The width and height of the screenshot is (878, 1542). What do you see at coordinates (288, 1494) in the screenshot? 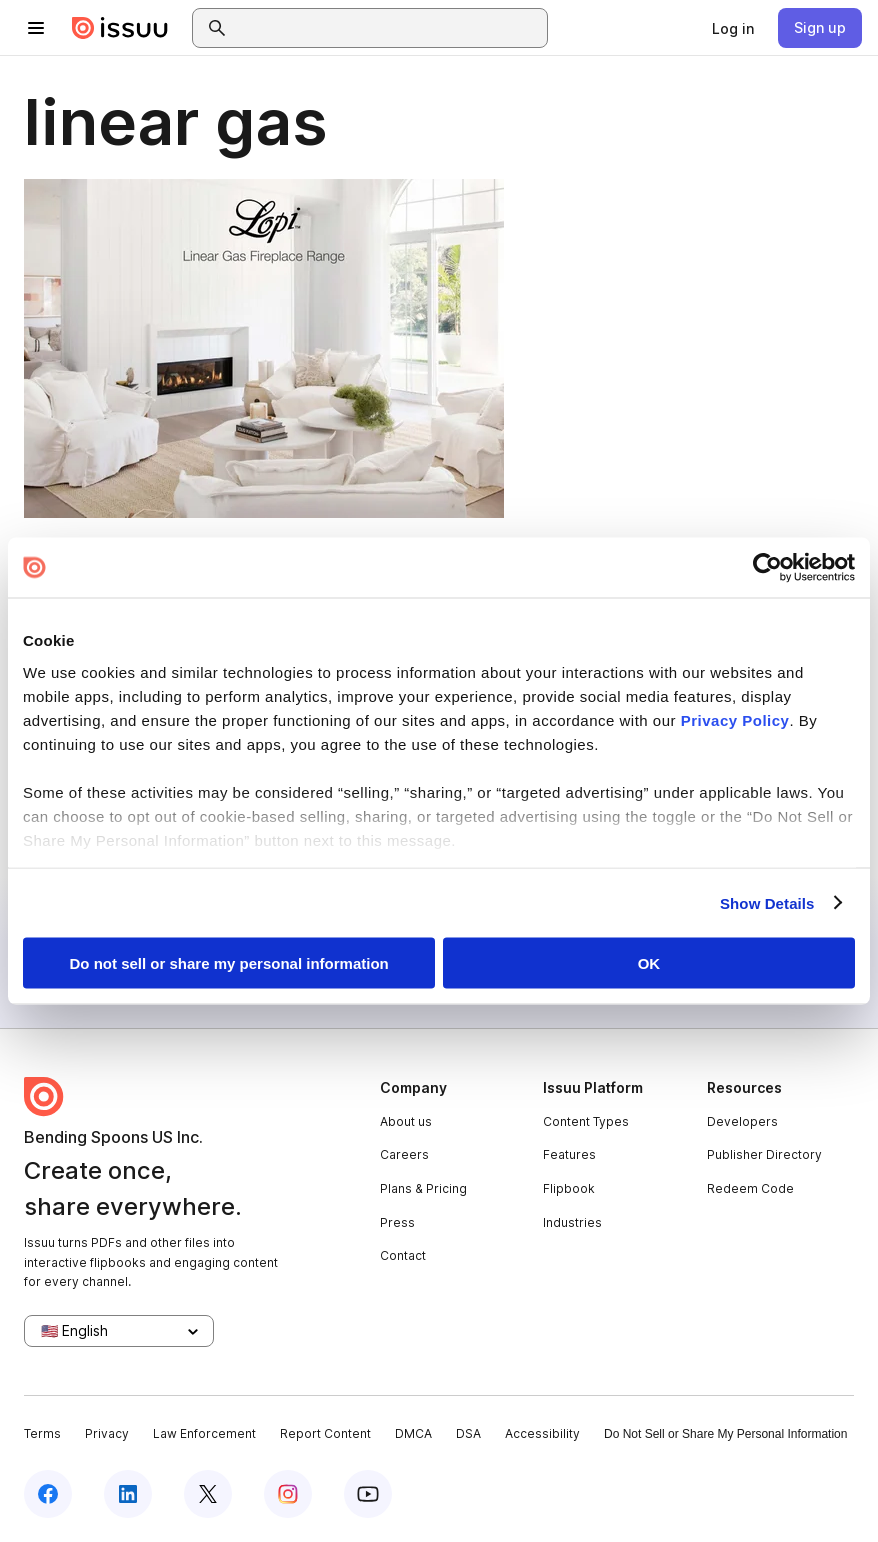
I see `[Issuu on Instagram]` at bounding box center [288, 1494].